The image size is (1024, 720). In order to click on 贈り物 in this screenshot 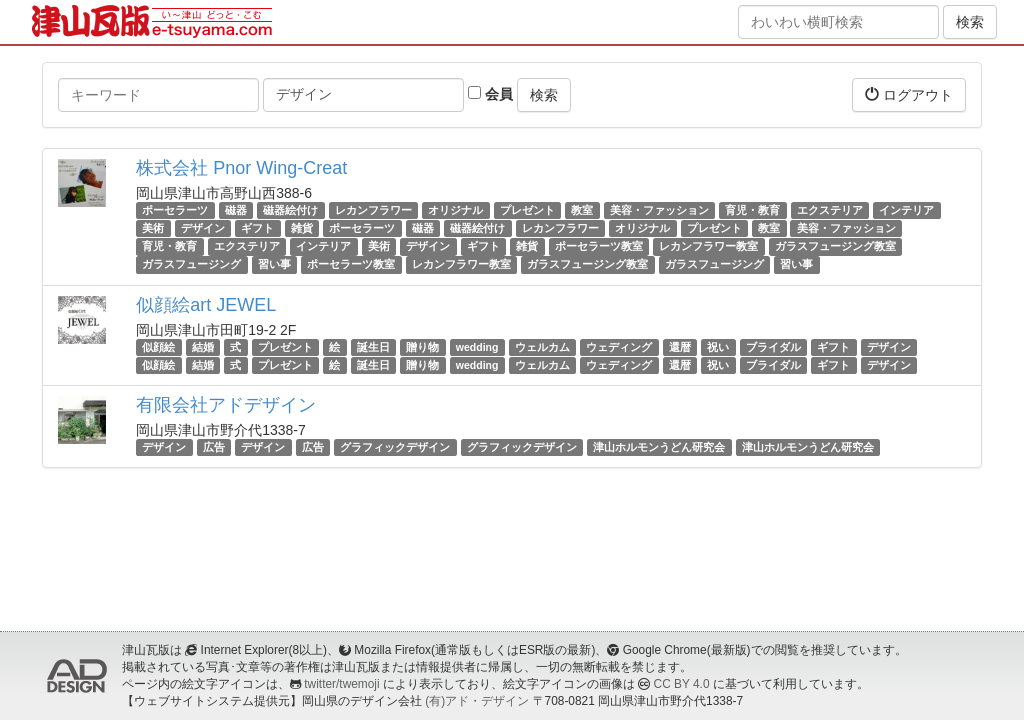, I will do `click(422, 347)`.